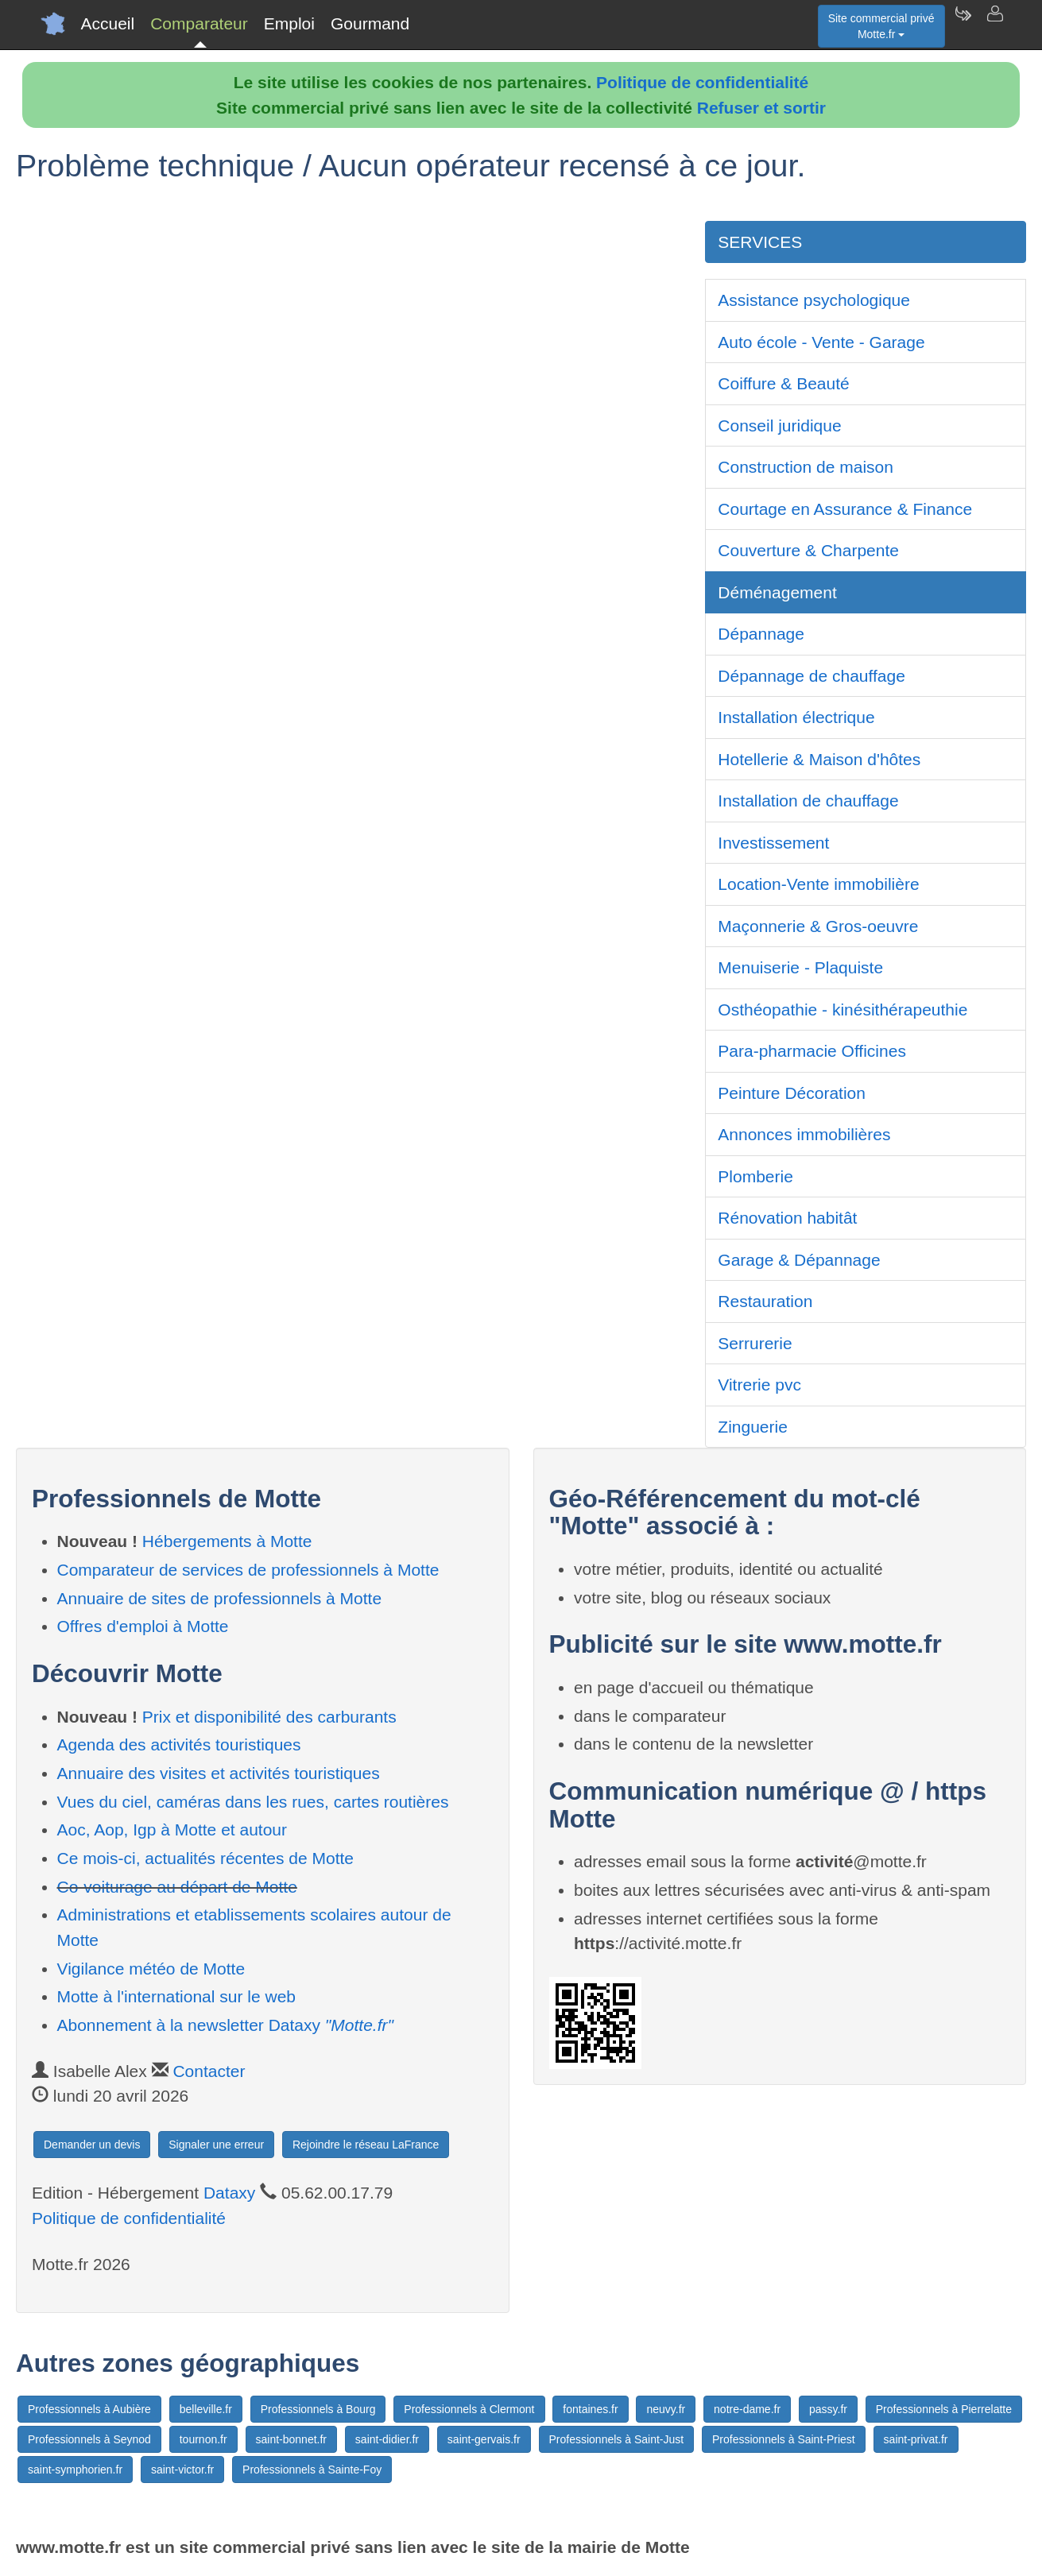 Image resolution: width=1042 pixels, height=2576 pixels. I want to click on tournon.fr, so click(203, 2439).